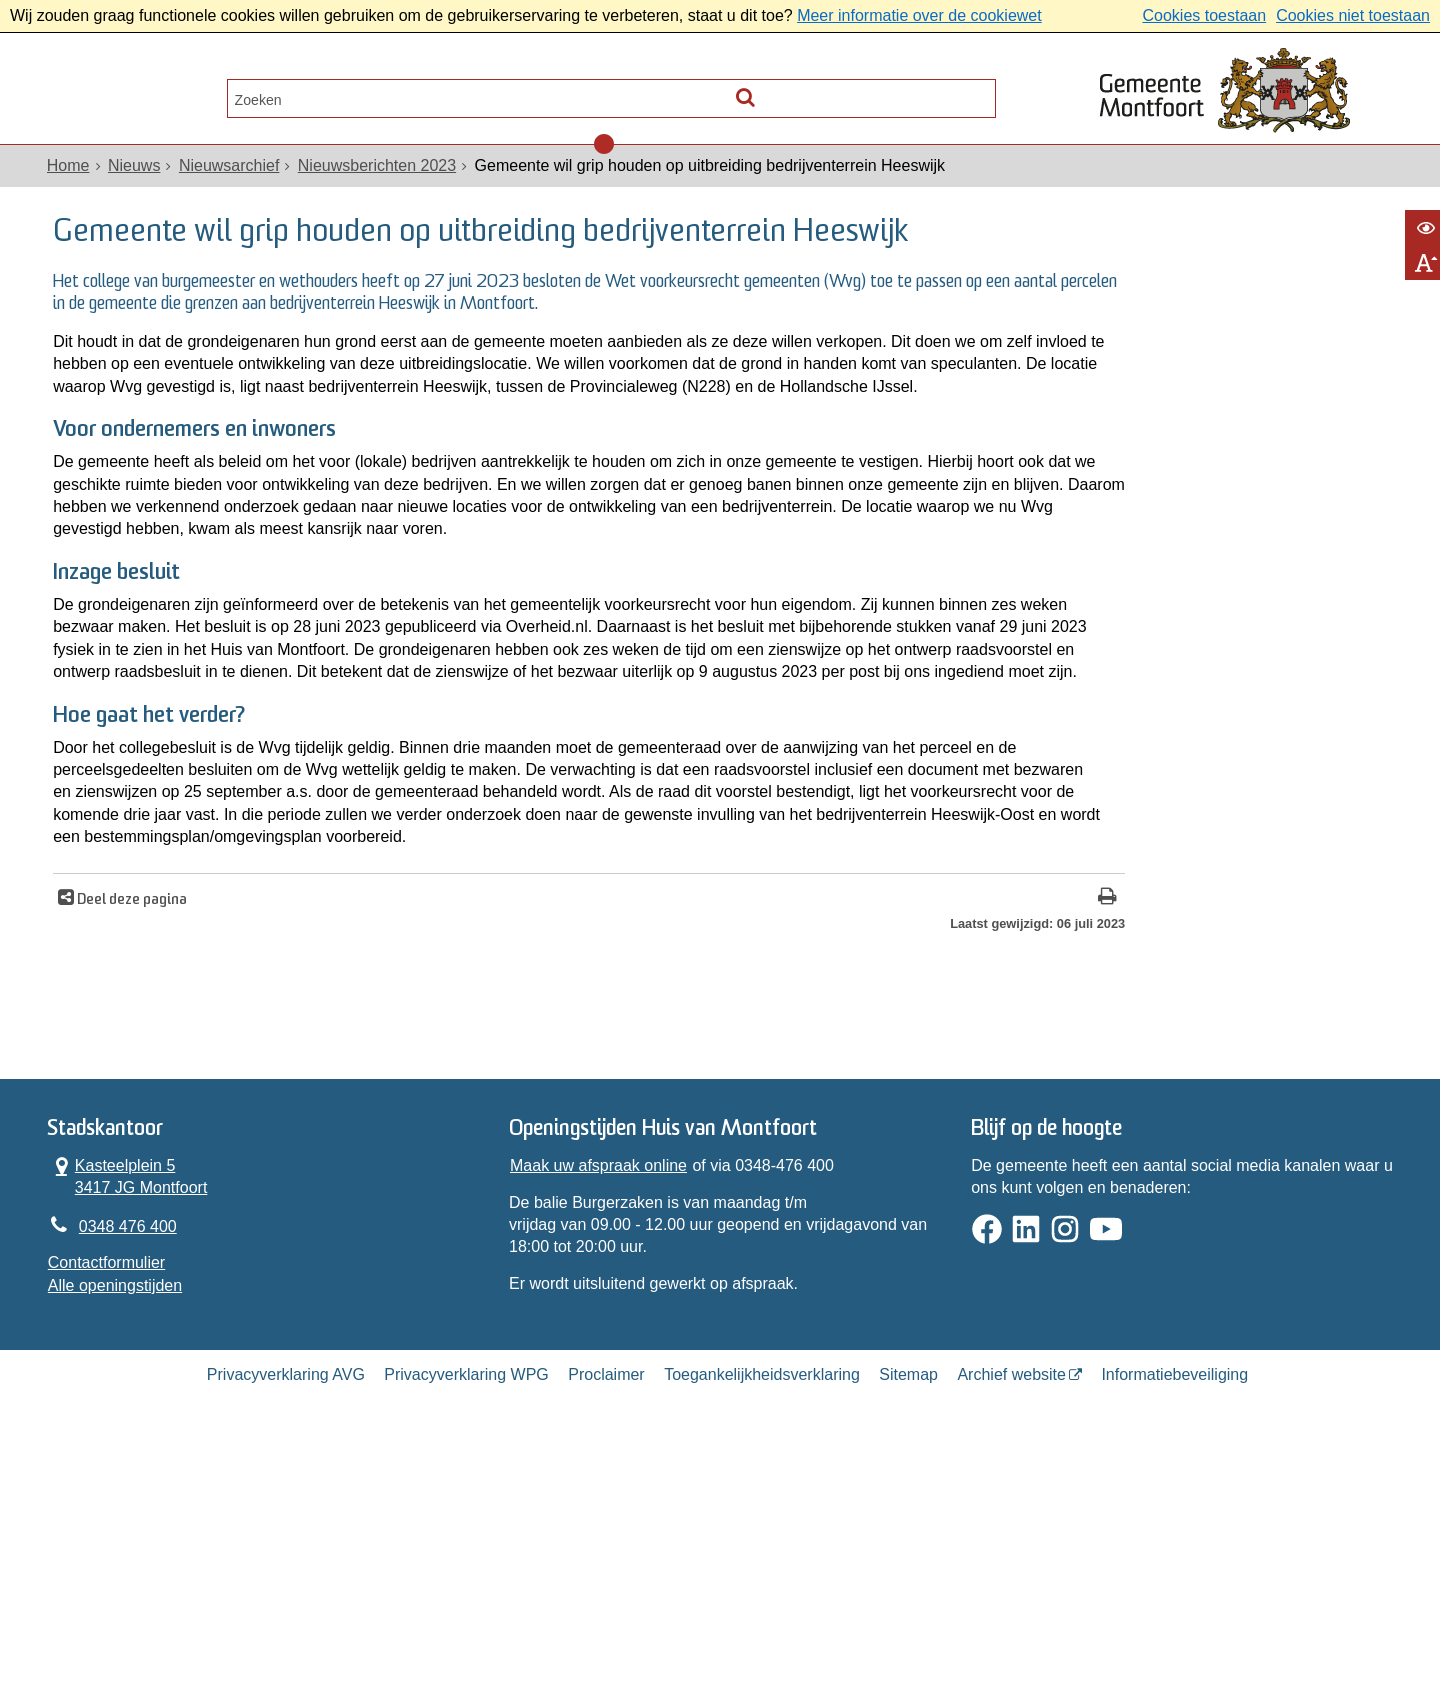  I want to click on Contactformulier [, opent in een nieuw venster], so click(109, 1506).